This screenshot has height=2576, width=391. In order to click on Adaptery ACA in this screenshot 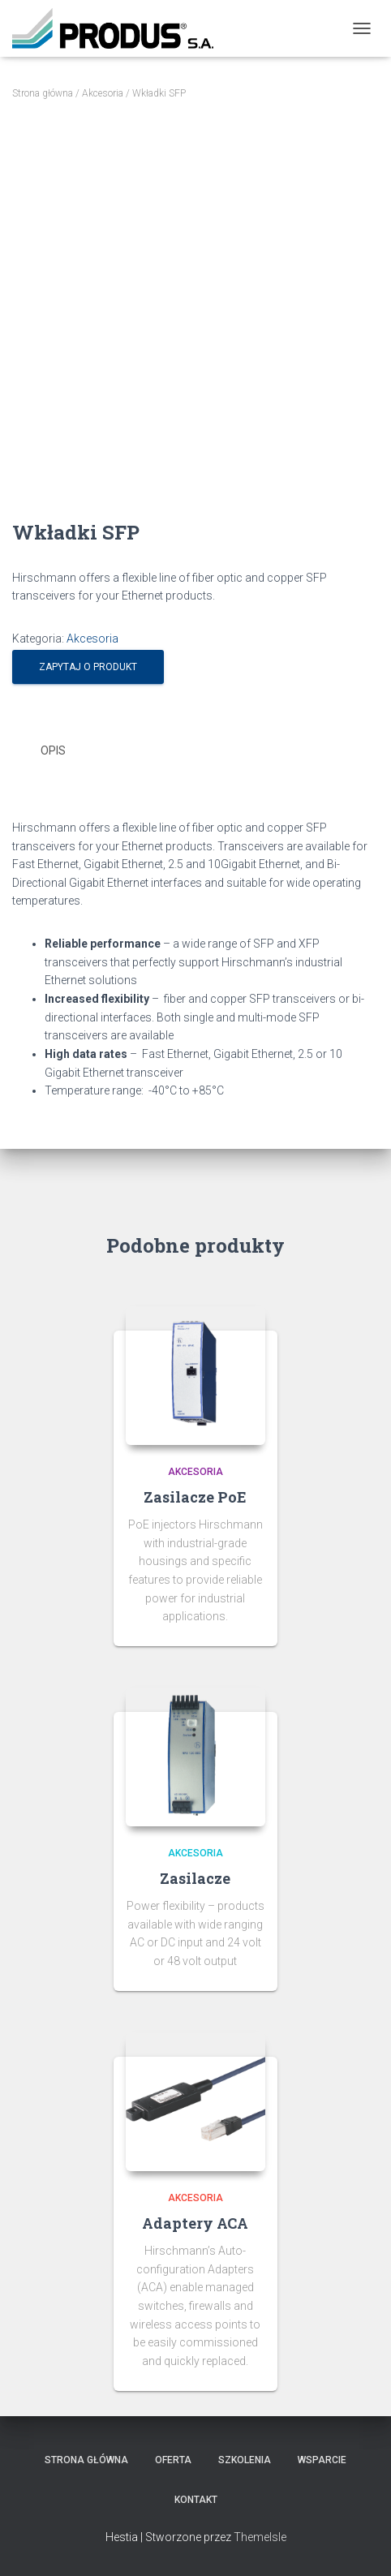, I will do `click(195, 2223)`.